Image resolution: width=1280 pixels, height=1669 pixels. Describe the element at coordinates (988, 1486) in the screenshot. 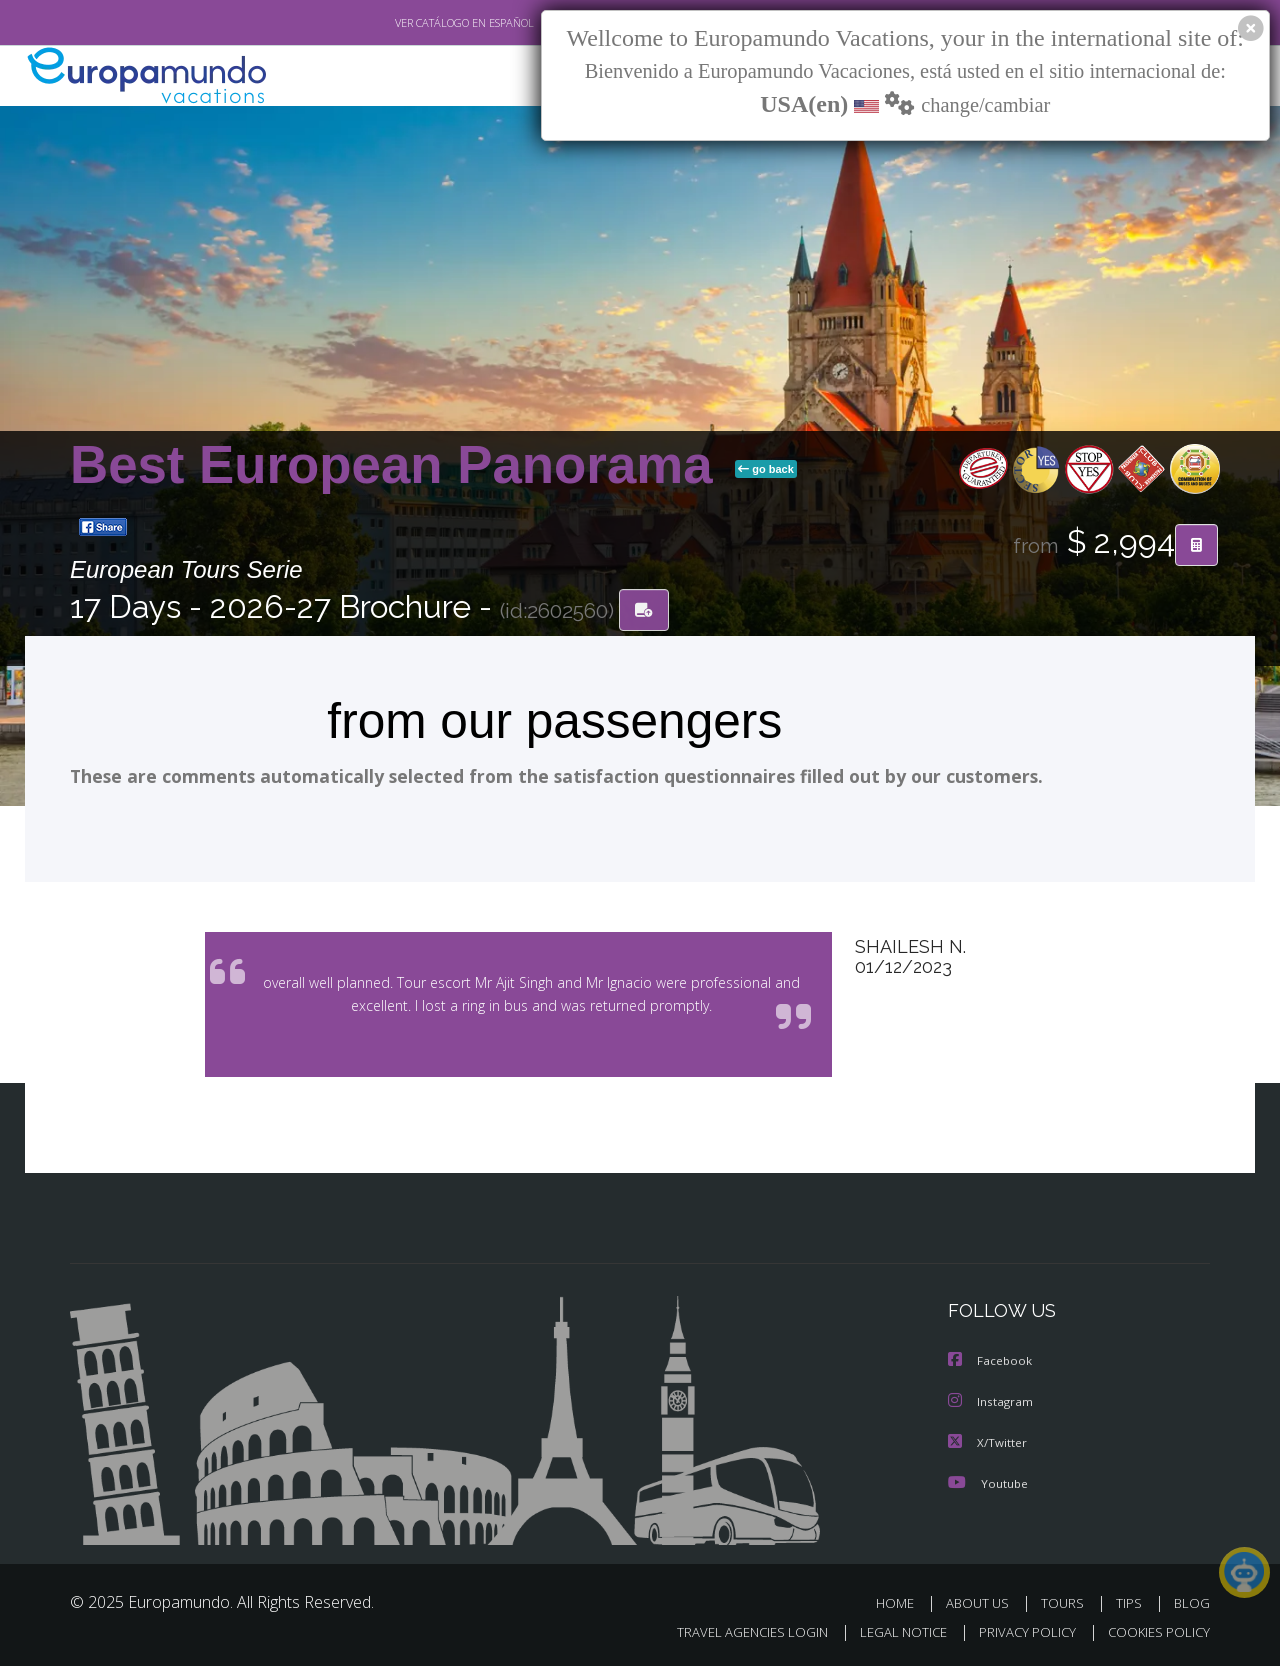

I see `Youtube` at that location.